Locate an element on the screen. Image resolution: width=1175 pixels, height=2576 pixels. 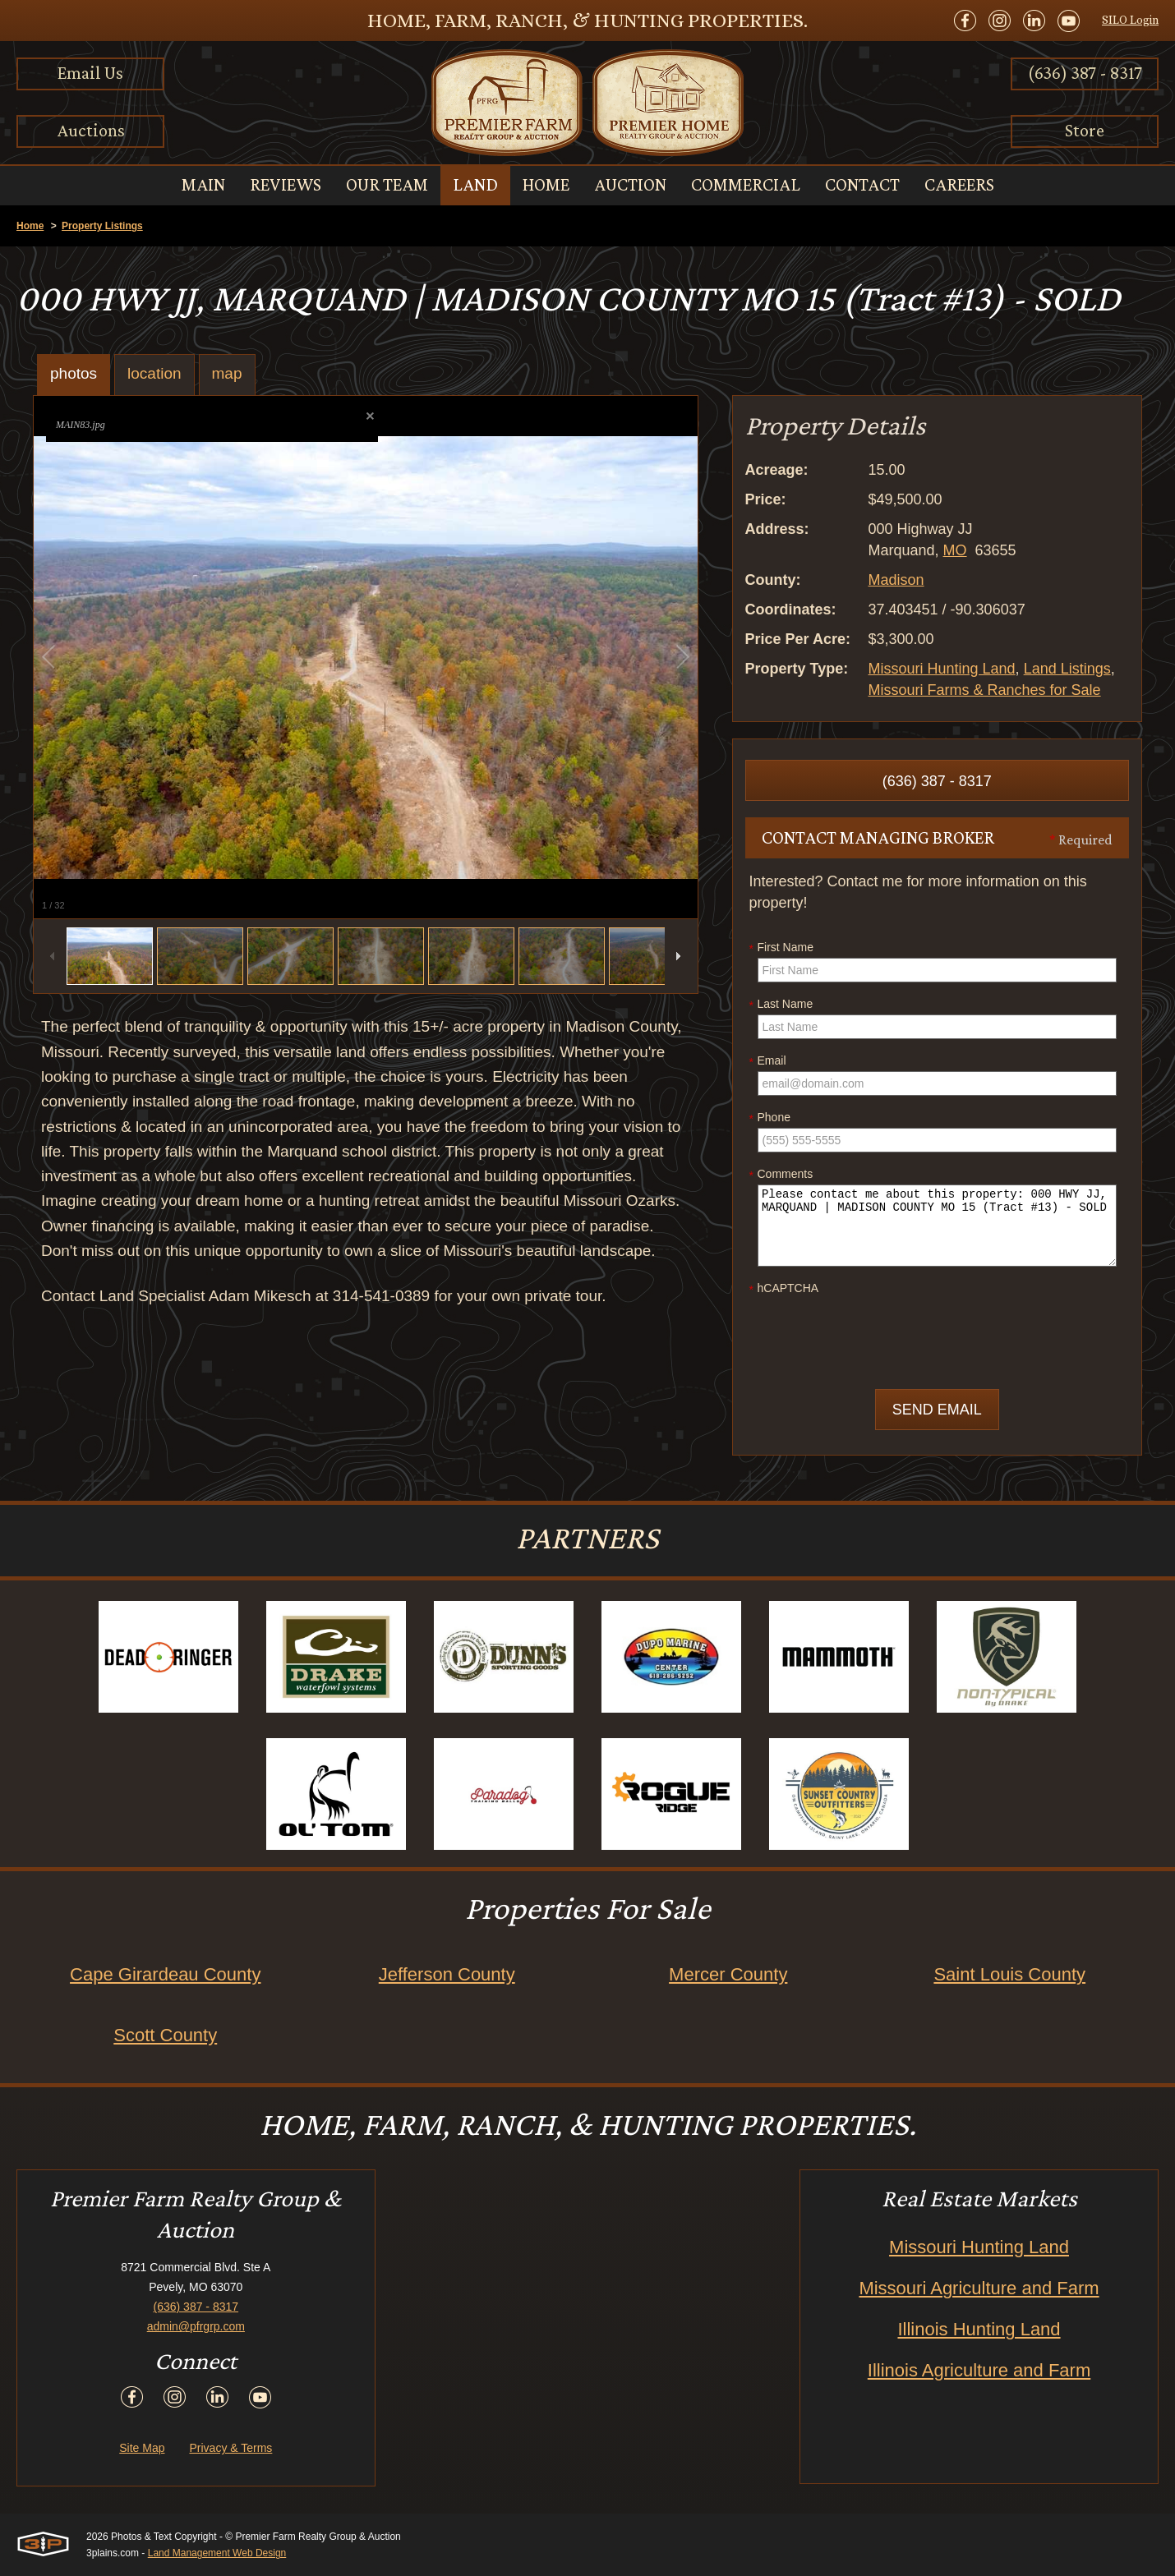
Comments is located at coordinates (781, 1174).